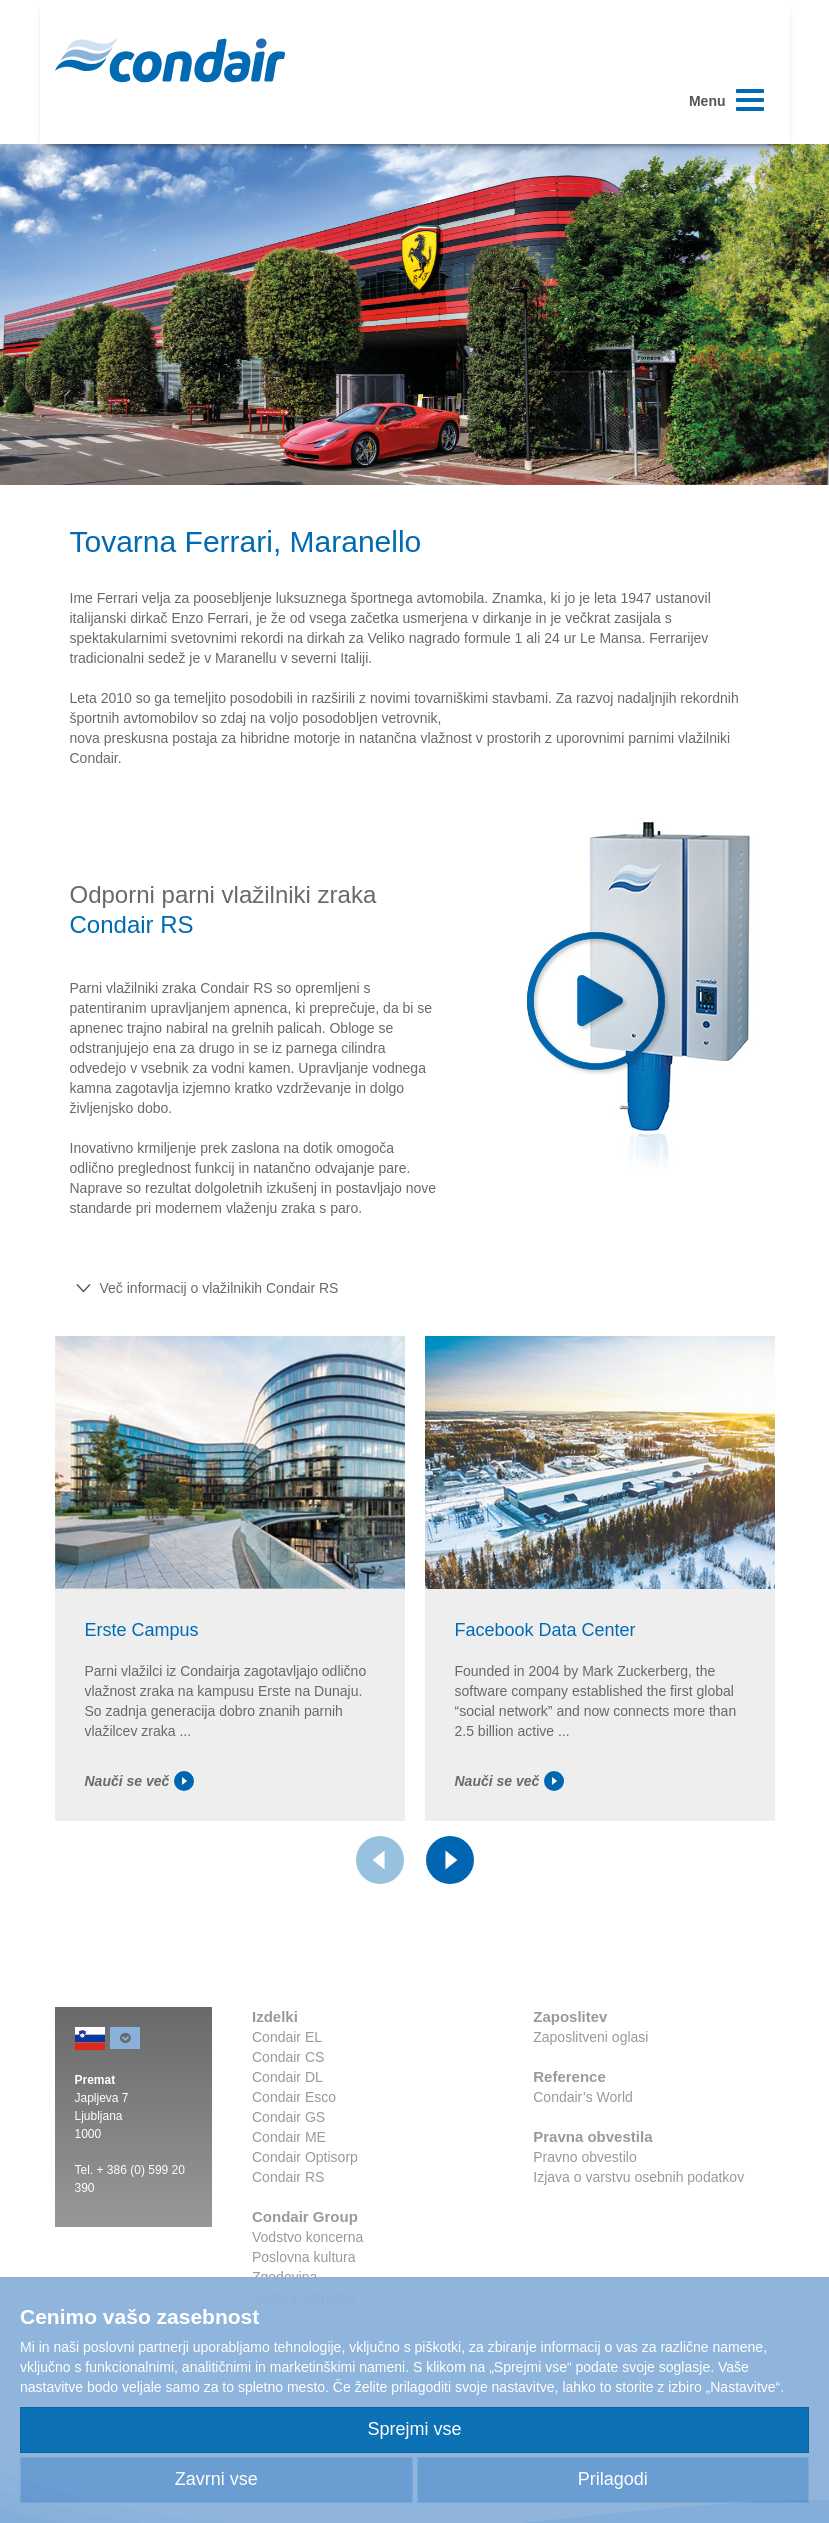  What do you see at coordinates (216, 2479) in the screenshot?
I see `Zavrni vse` at bounding box center [216, 2479].